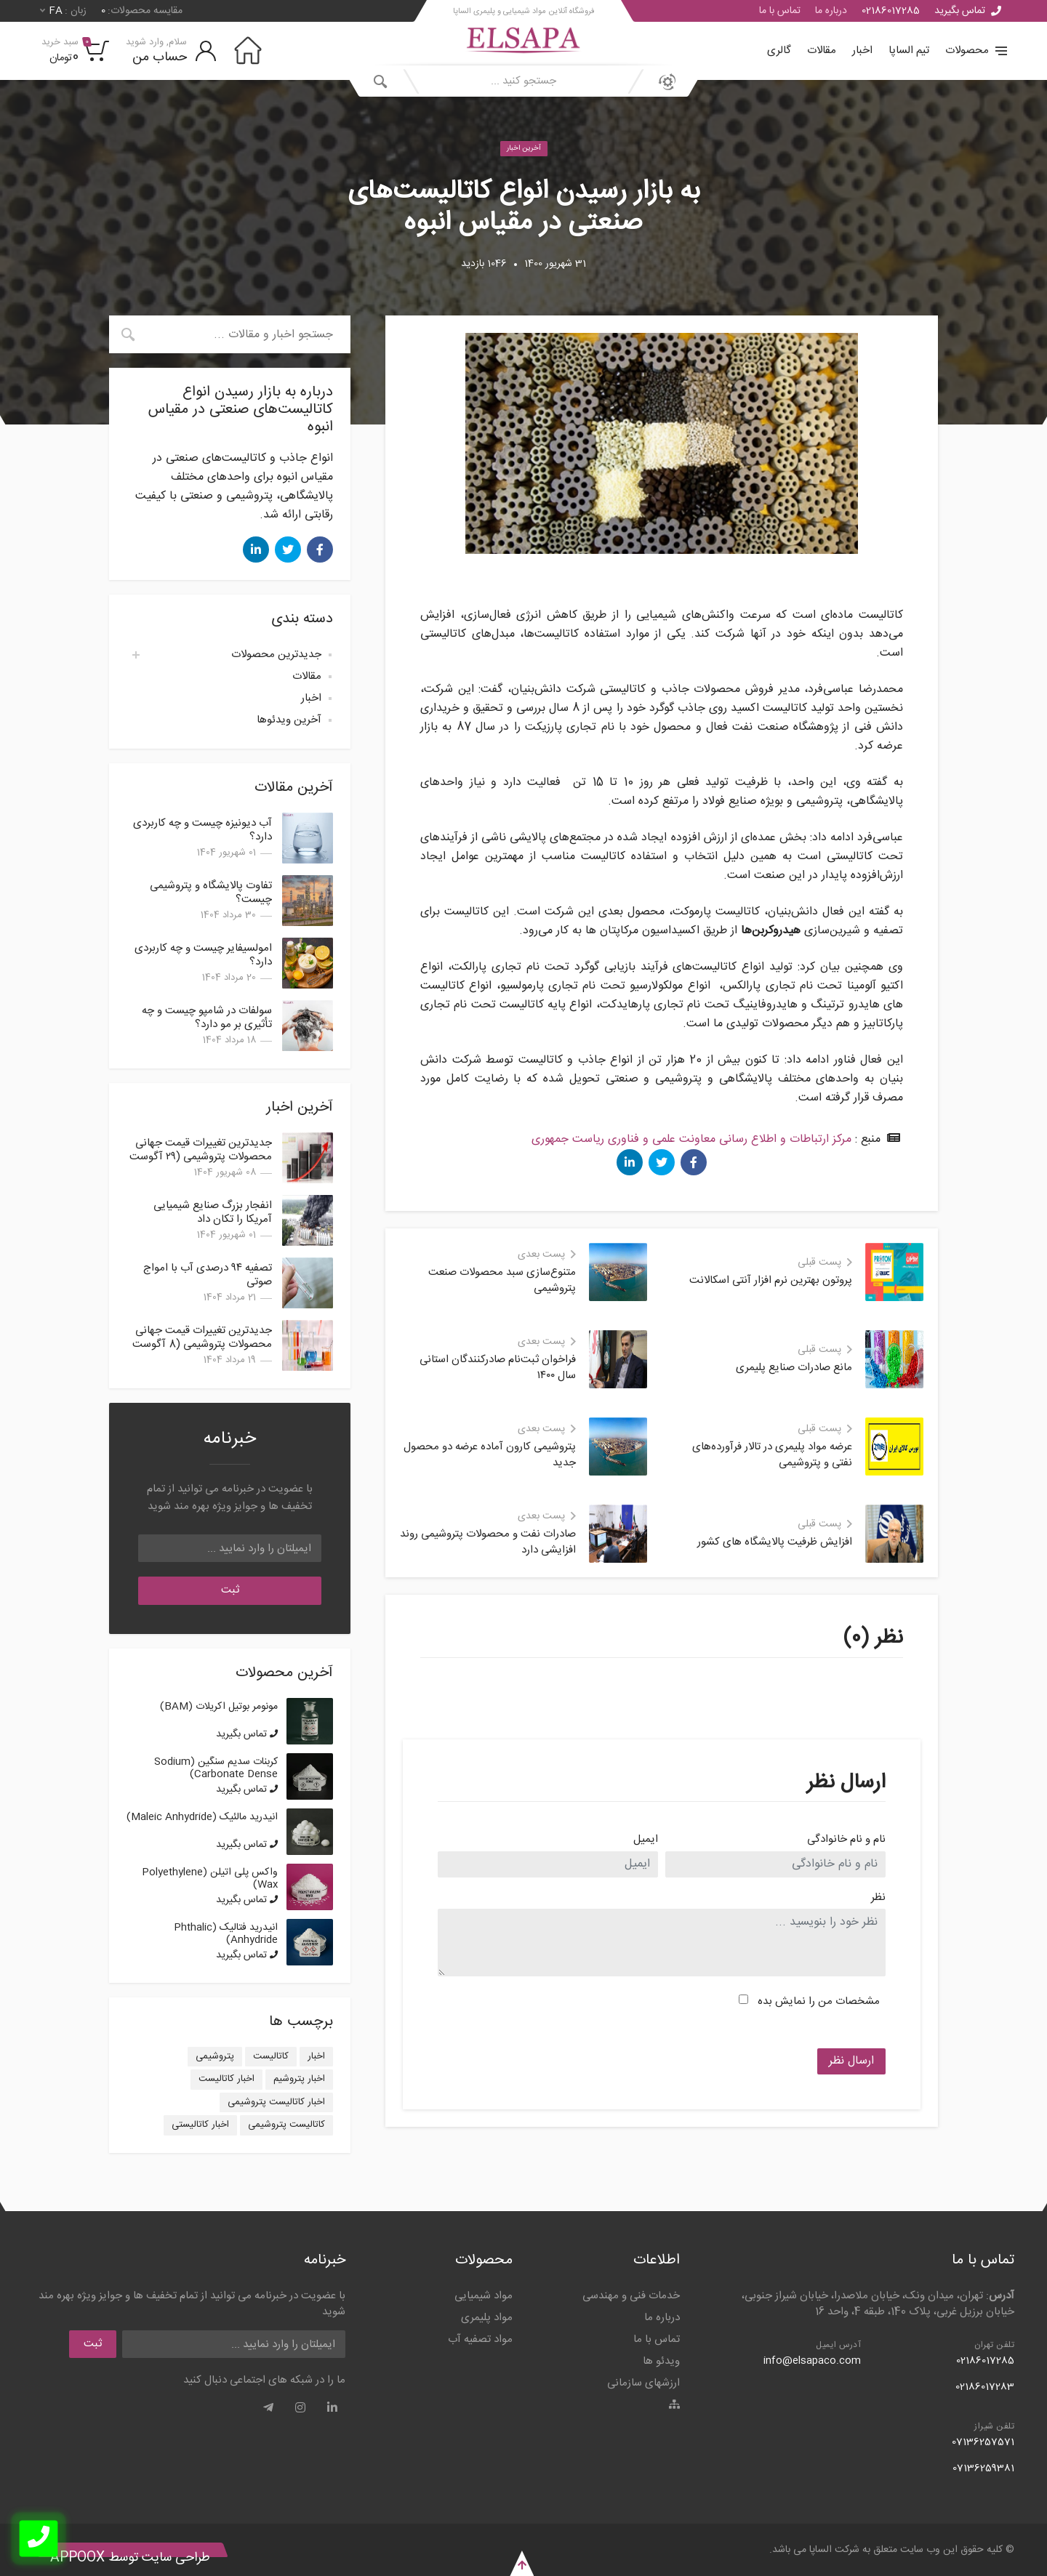 This screenshot has height=2576, width=1047. Describe the element at coordinates (211, 893) in the screenshot. I see `تفاوت پالایشگاه و پتروشیمی چیست؟` at that location.